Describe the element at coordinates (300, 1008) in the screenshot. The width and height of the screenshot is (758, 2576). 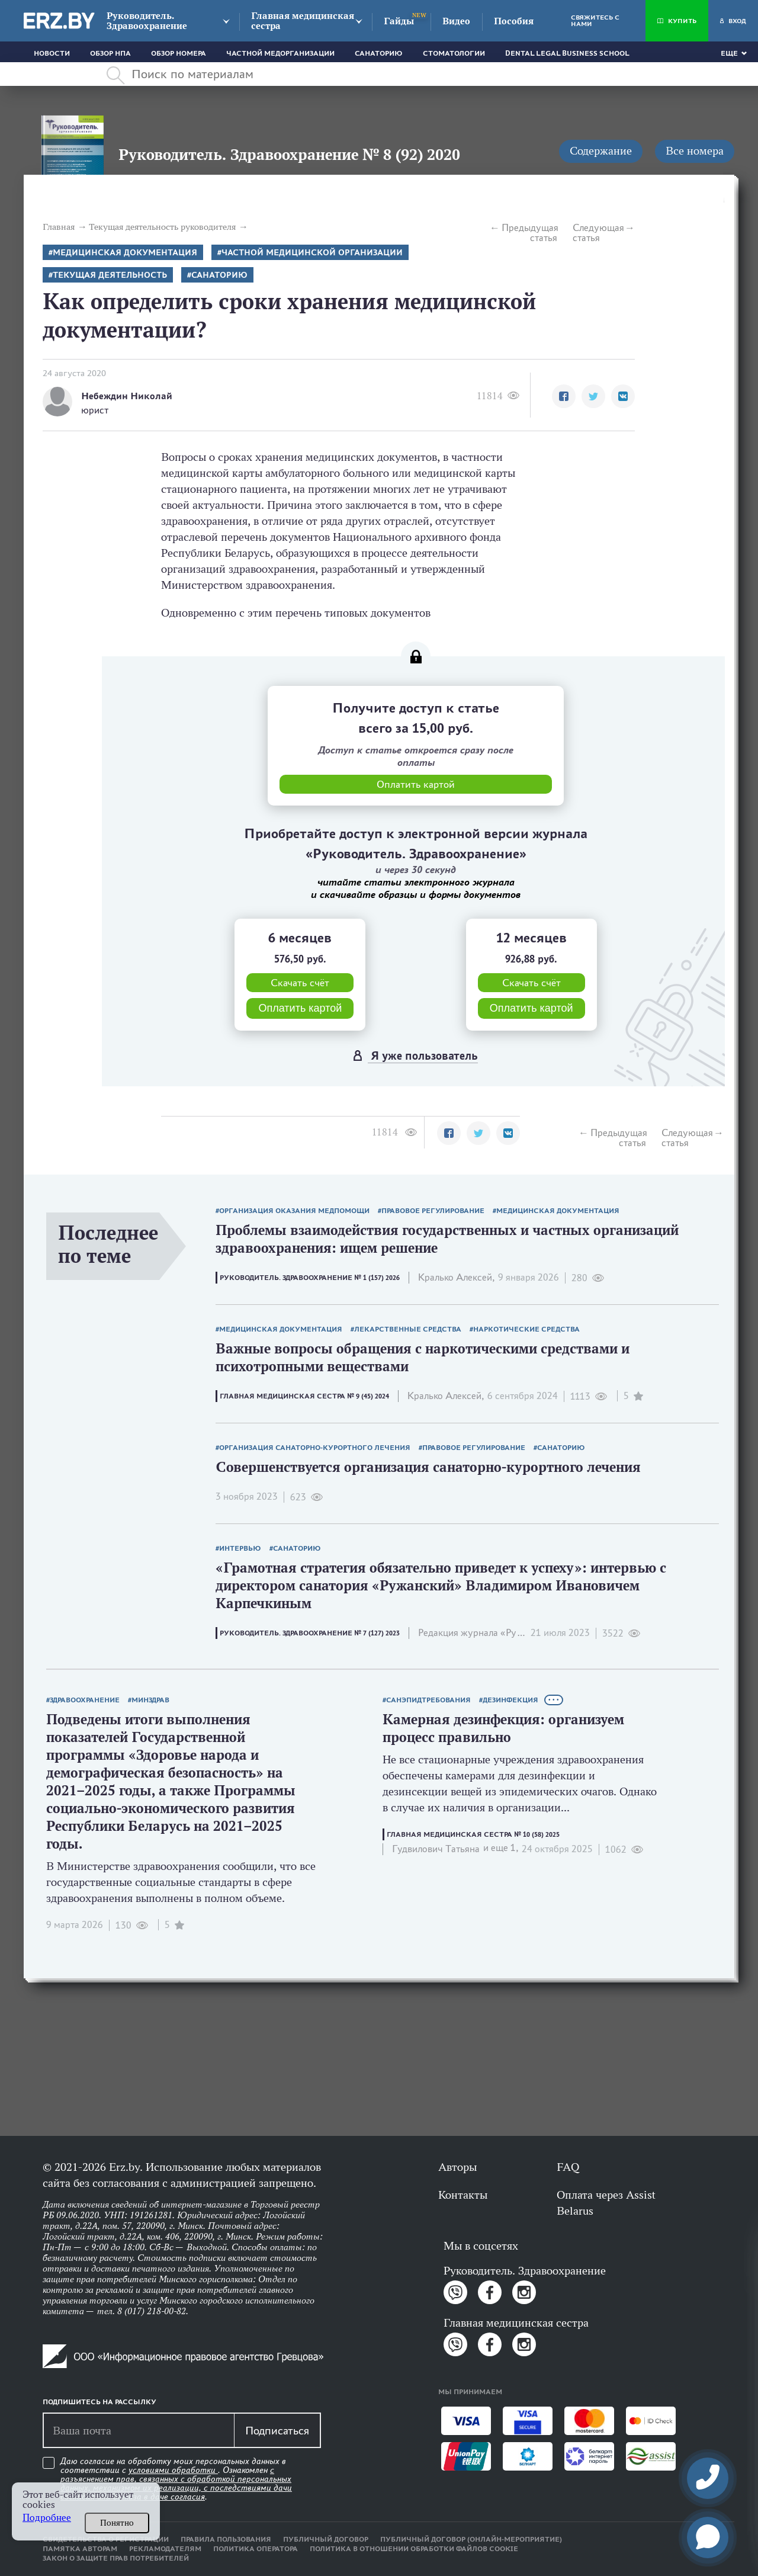
I see `Оплатить картой` at that location.